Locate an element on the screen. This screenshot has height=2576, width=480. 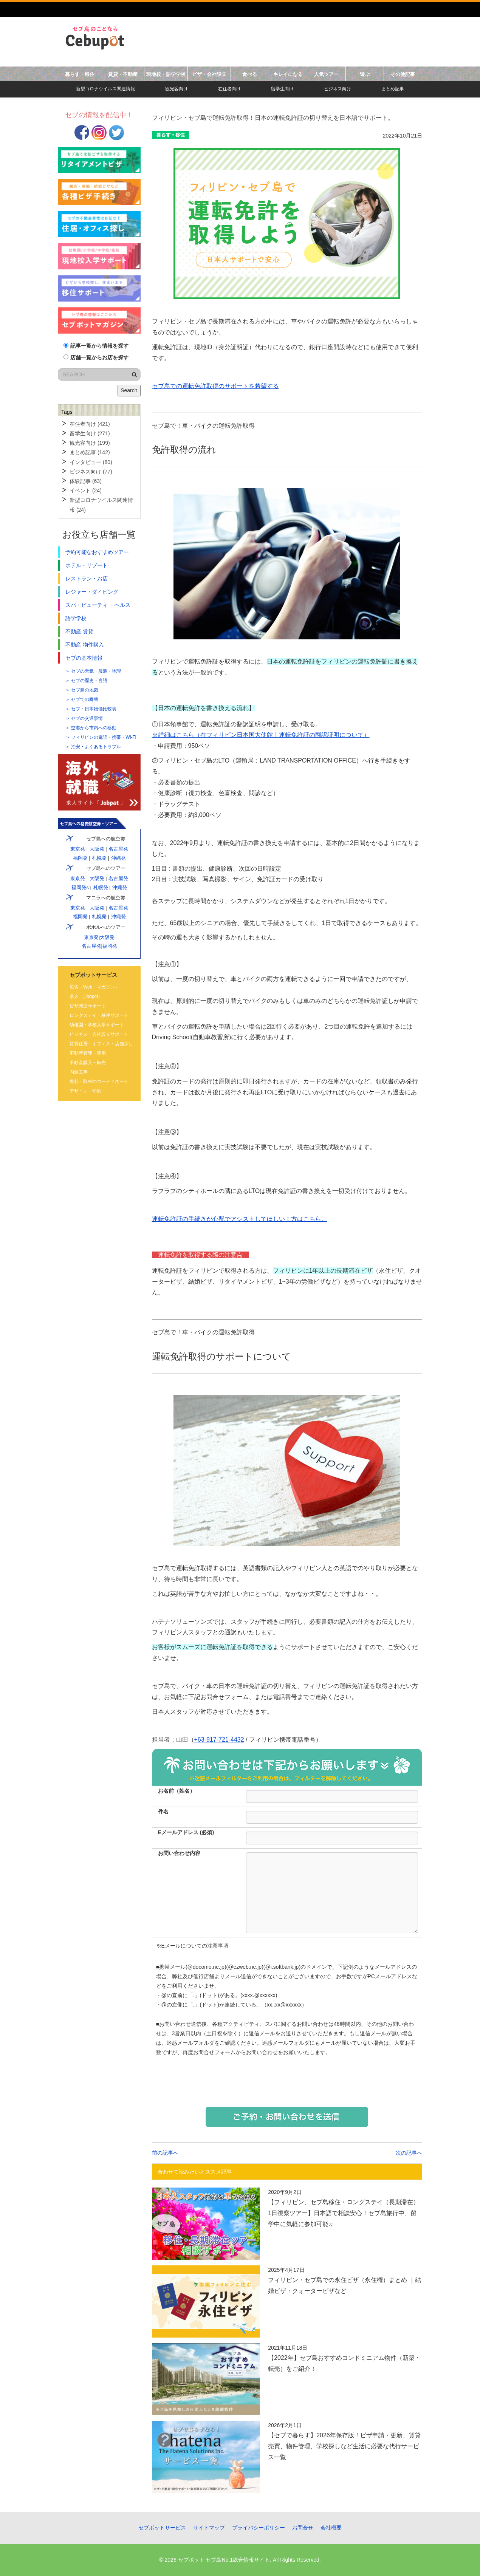
観光客向け is located at coordinates (176, 88).